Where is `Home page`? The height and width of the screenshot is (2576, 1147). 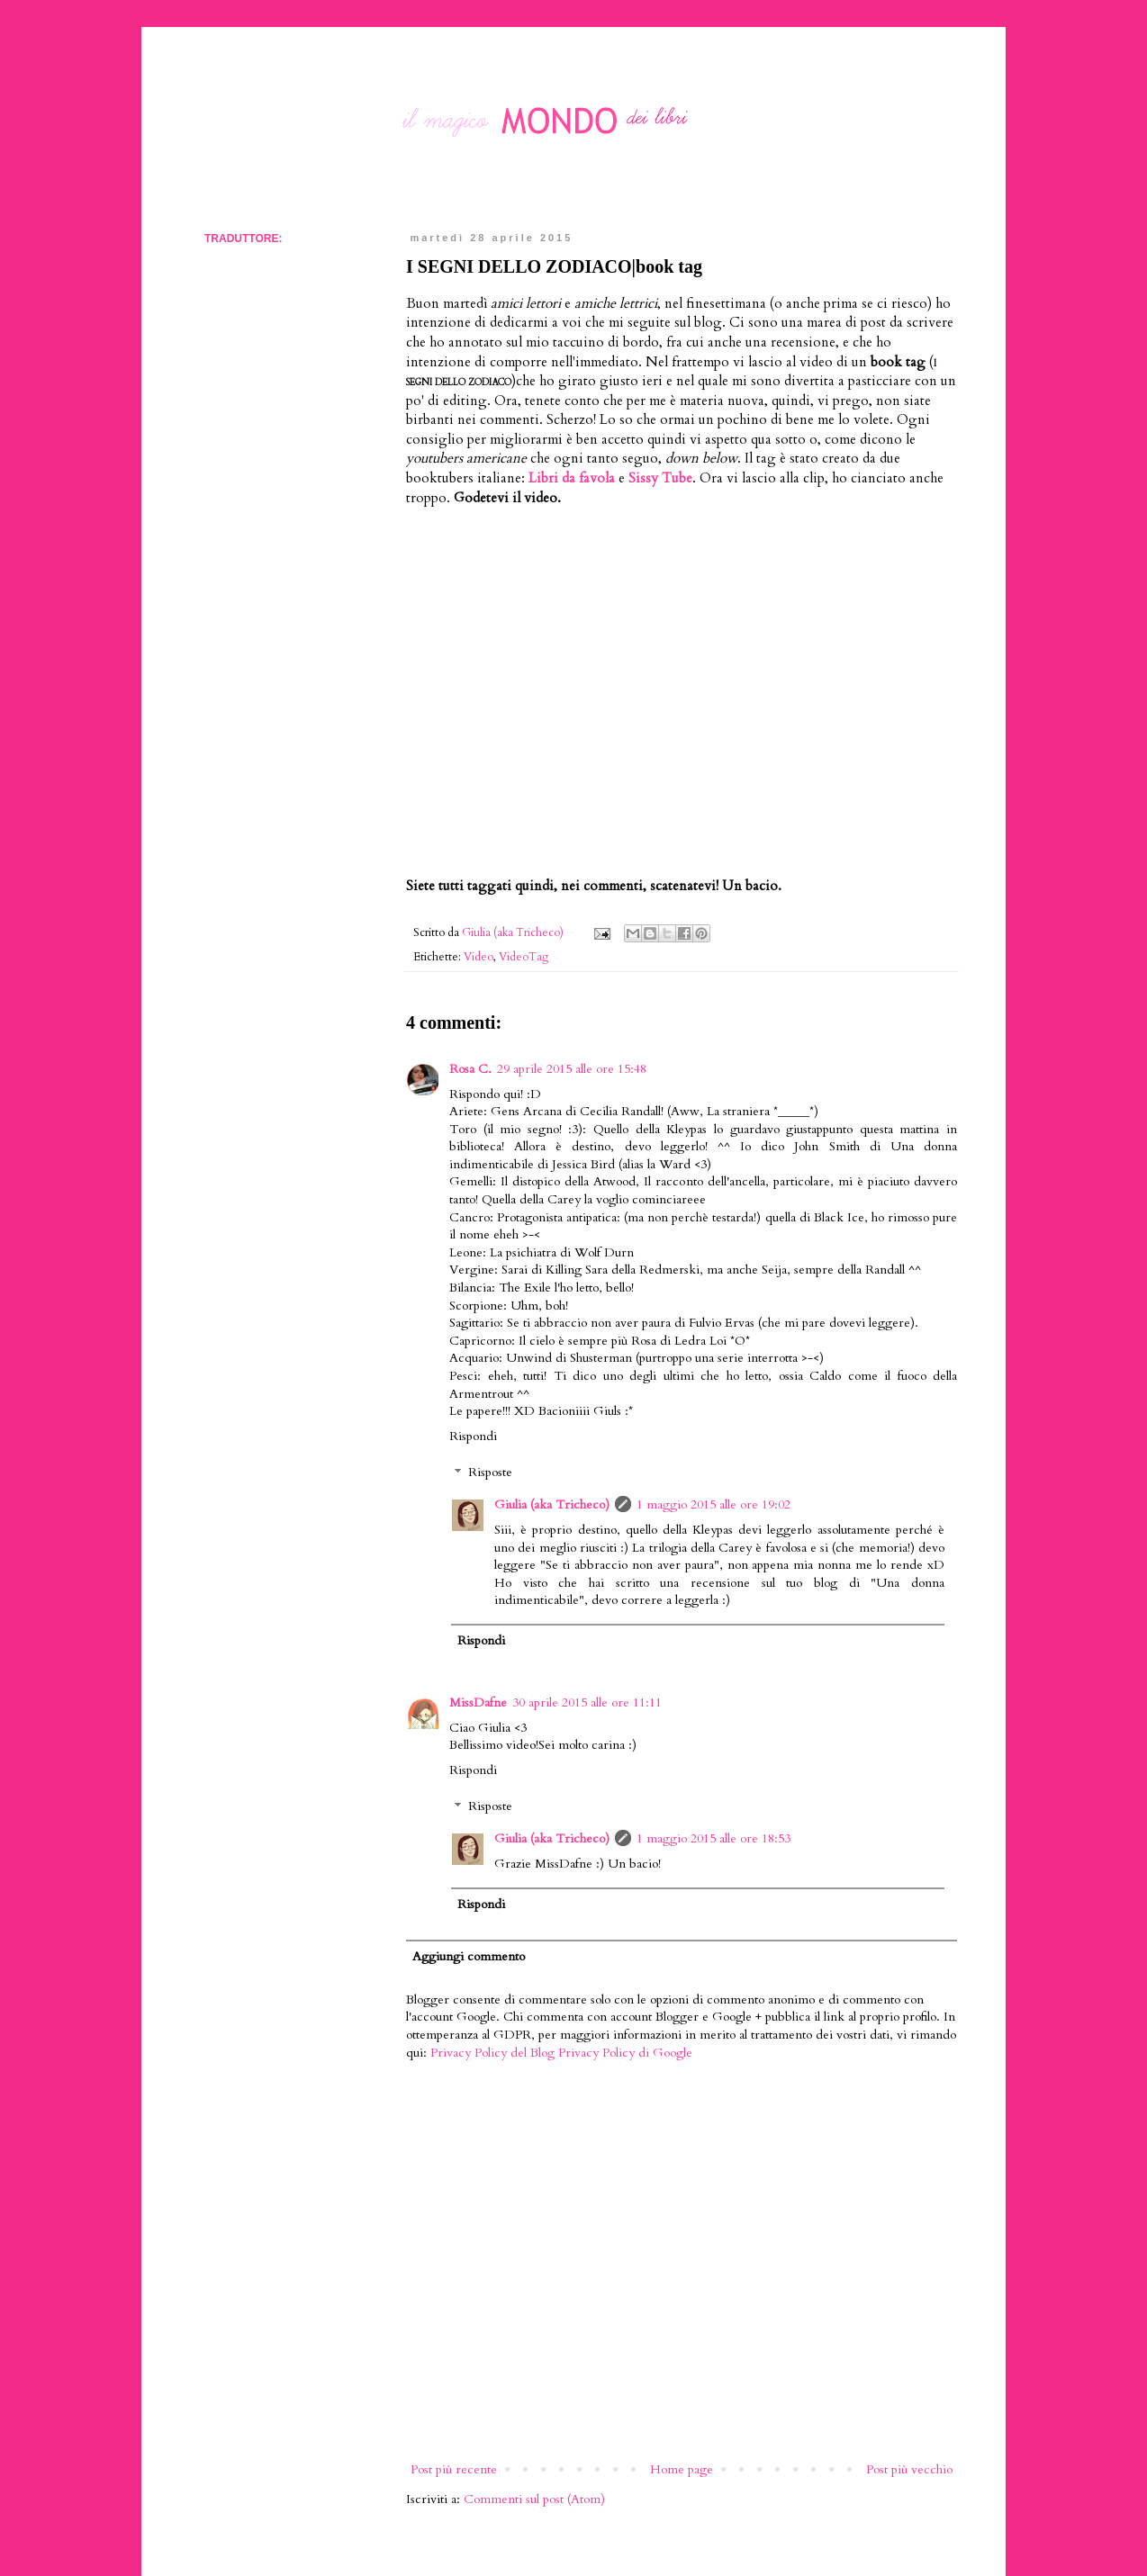
Home page is located at coordinates (681, 2469).